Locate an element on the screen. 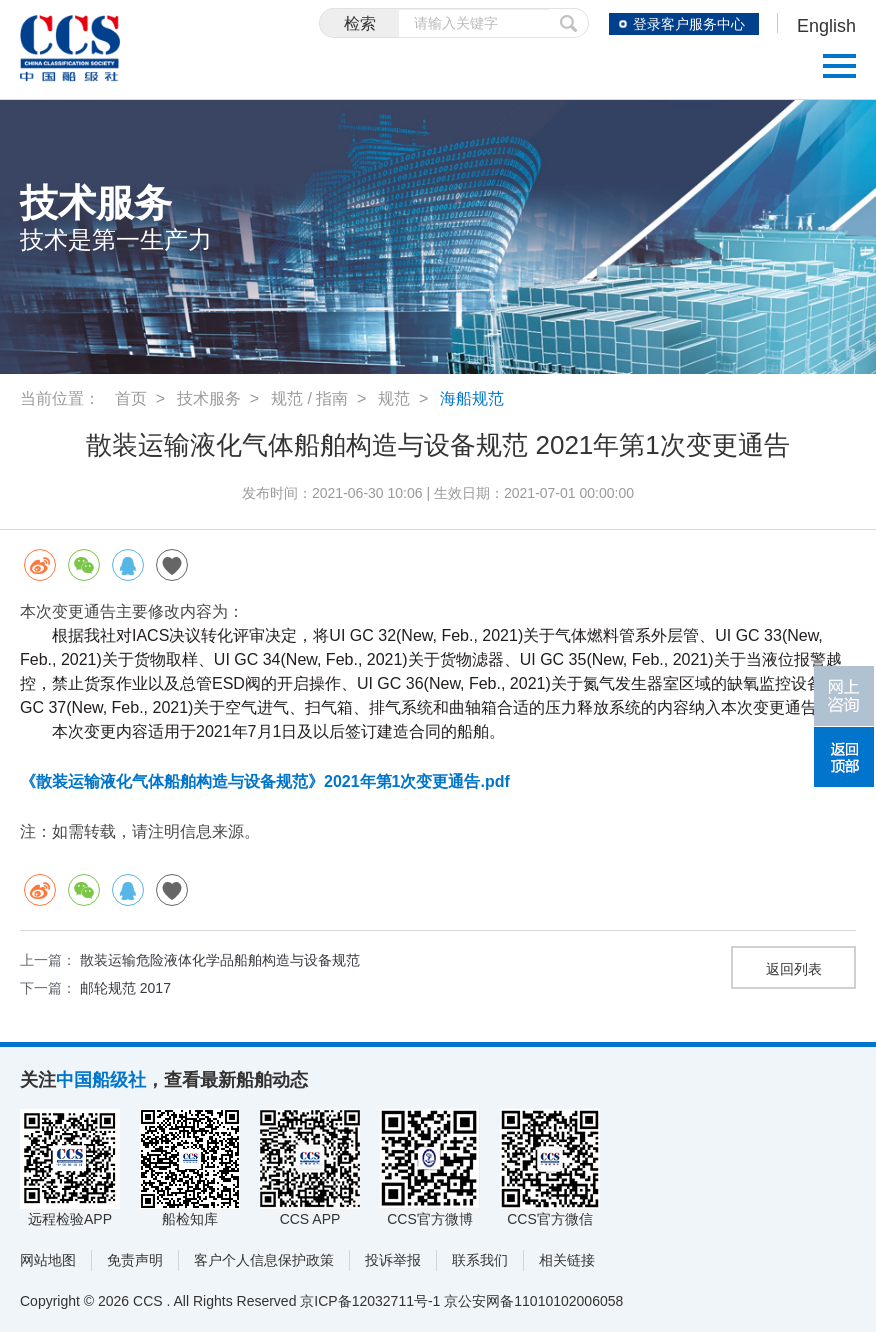 Image resolution: width=876 pixels, height=1332 pixels. 规范 is located at coordinates (394, 398).